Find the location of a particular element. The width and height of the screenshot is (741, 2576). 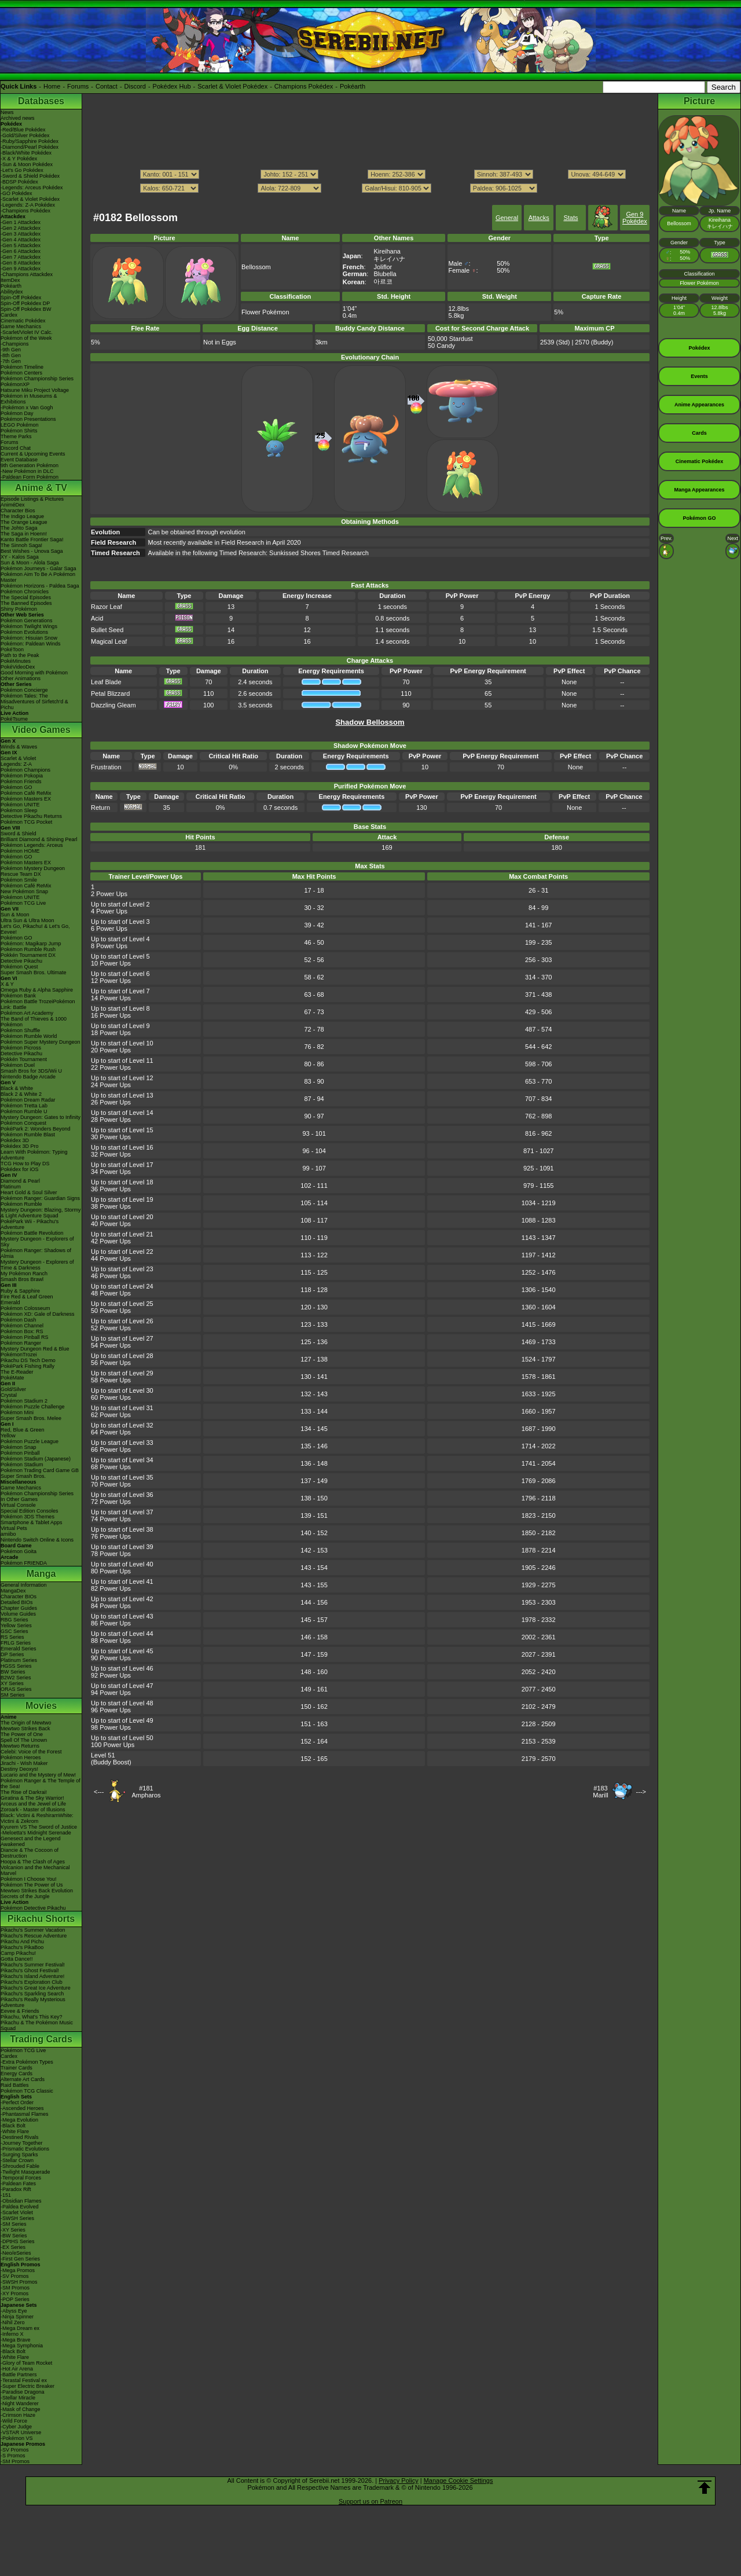

-Red/Blue Pokédex is located at coordinates (23, 130).